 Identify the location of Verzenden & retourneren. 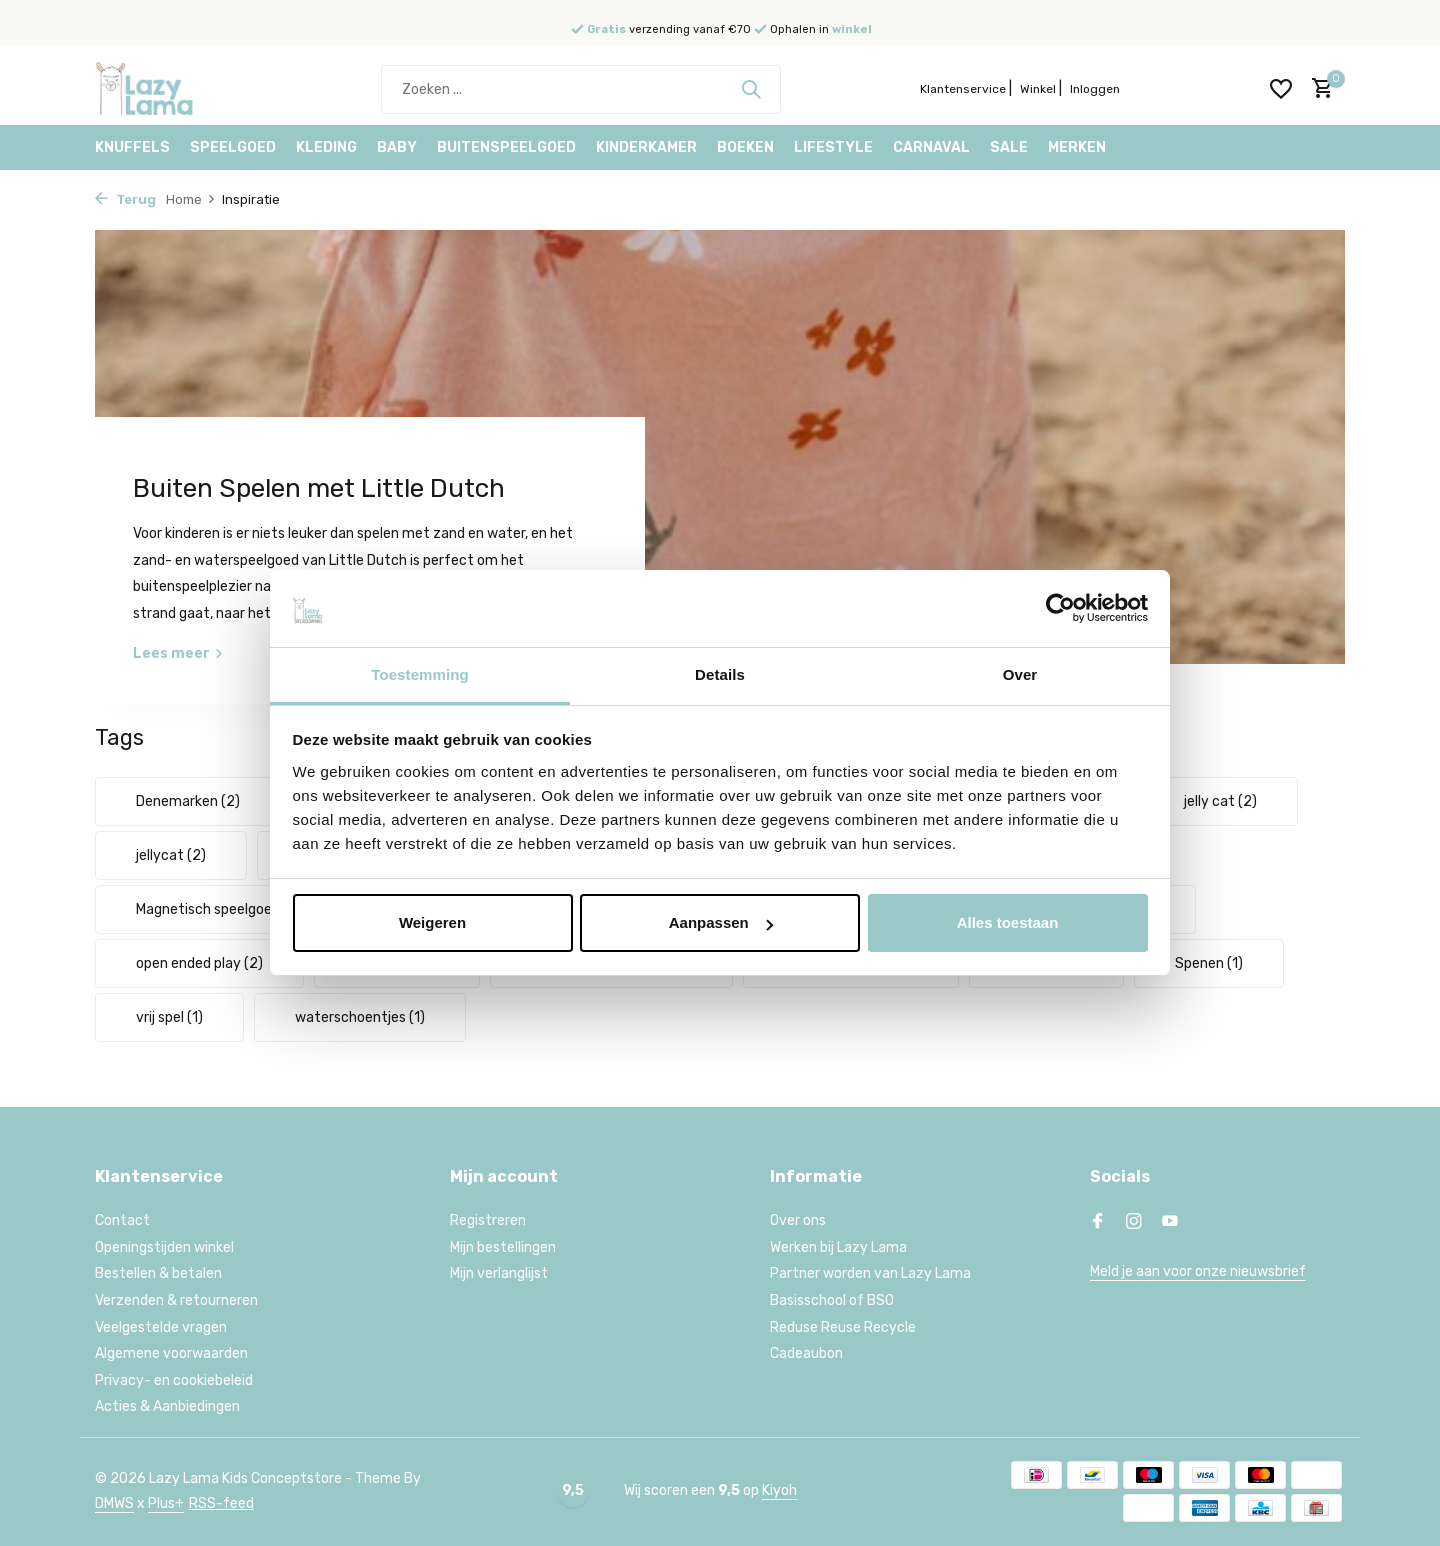
(176, 1300).